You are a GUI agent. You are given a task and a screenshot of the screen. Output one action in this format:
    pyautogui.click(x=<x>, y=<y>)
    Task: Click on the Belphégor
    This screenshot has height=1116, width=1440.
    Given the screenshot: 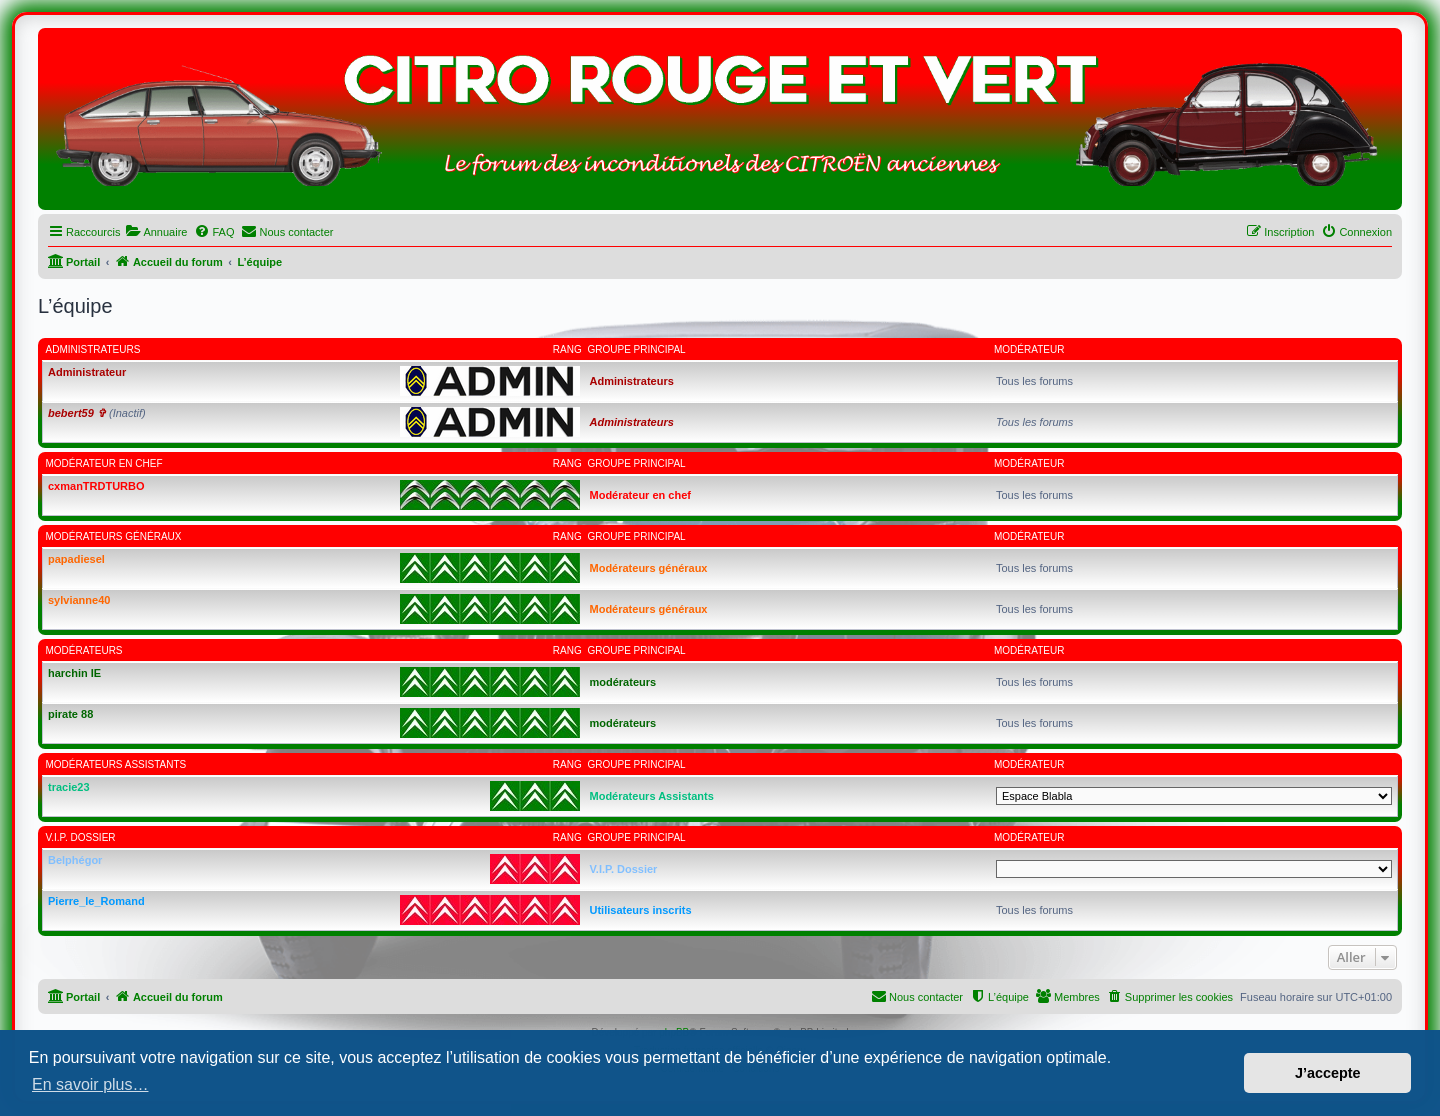 What is the action you would take?
    pyautogui.click(x=75, y=860)
    